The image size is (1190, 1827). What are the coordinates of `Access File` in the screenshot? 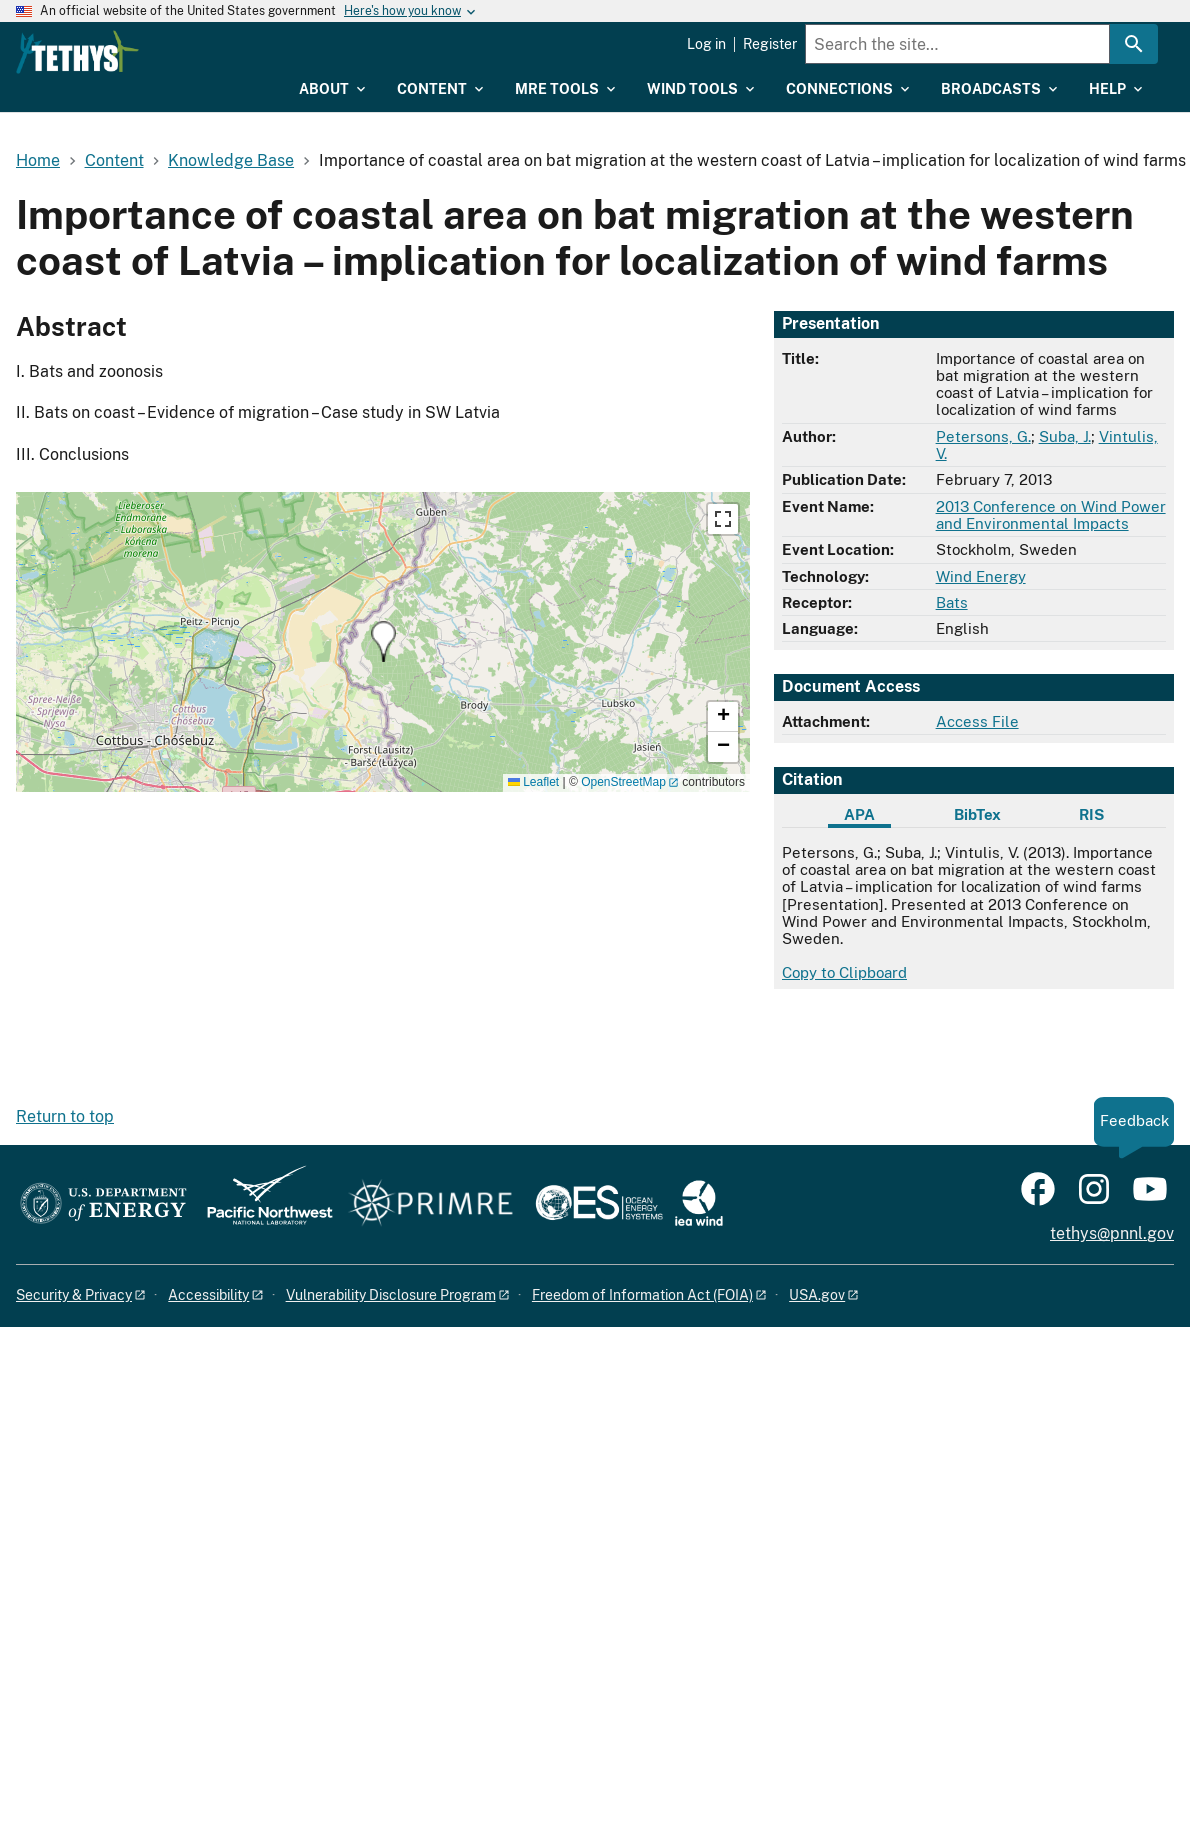 It's located at (977, 721).